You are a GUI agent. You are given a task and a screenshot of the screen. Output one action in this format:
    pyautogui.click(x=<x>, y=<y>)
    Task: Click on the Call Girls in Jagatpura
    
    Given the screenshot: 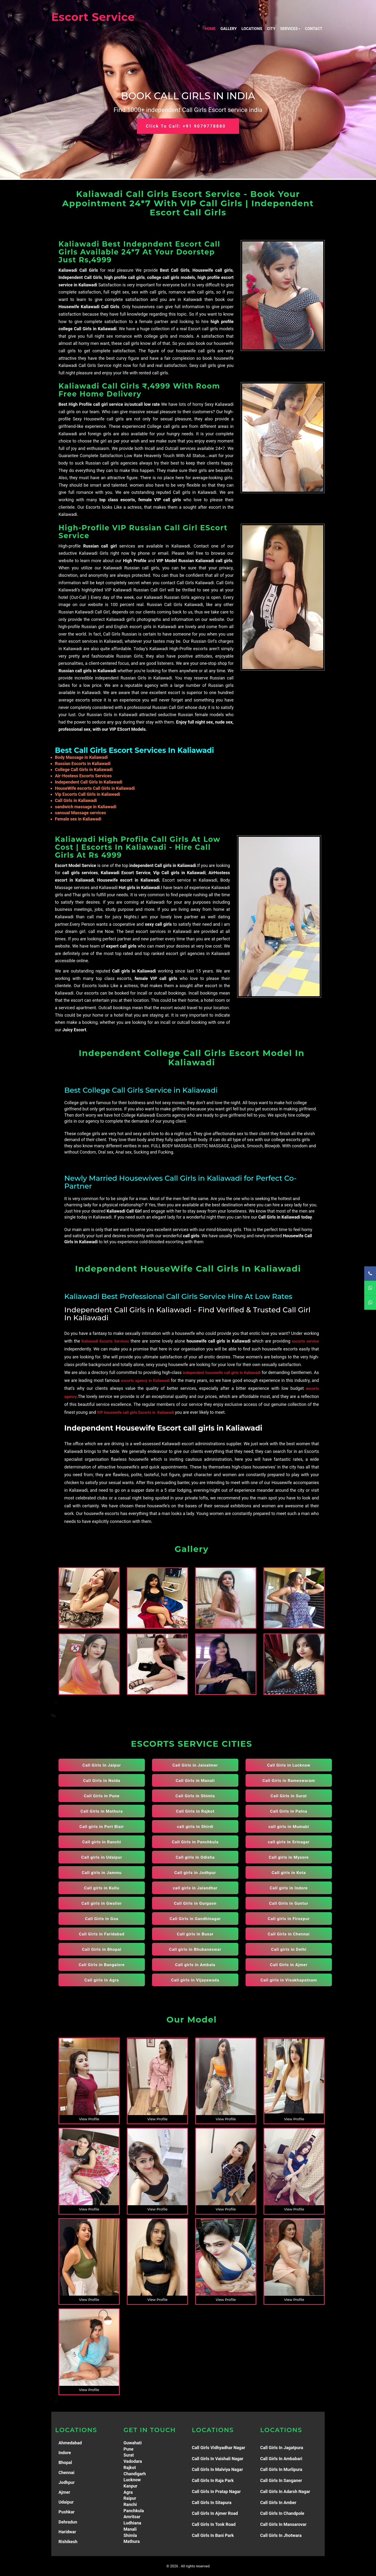 What is the action you would take?
    pyautogui.click(x=281, y=2447)
    